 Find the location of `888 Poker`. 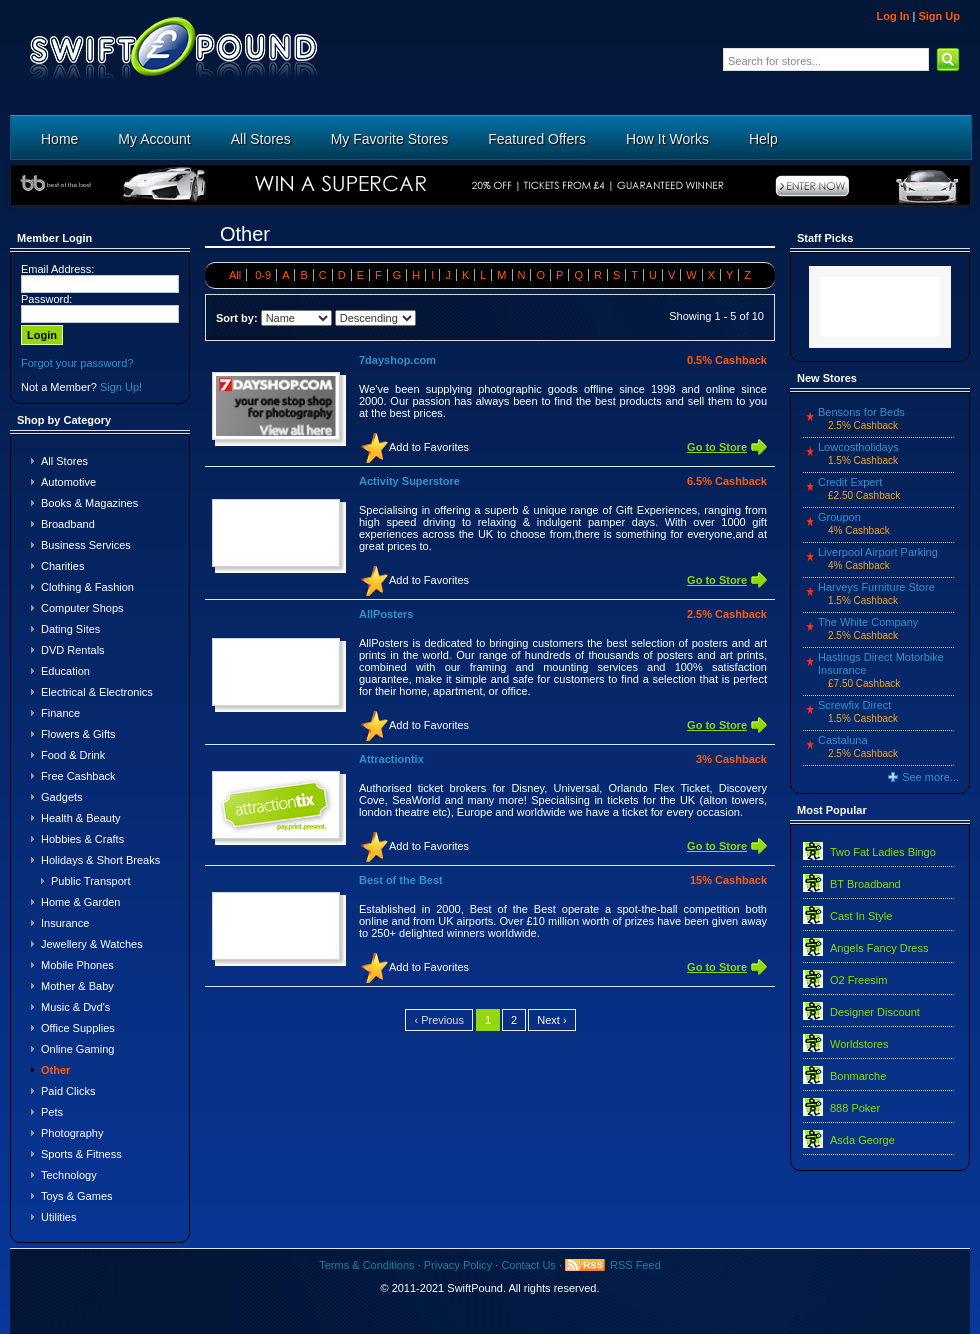

888 Poker is located at coordinates (855, 1108).